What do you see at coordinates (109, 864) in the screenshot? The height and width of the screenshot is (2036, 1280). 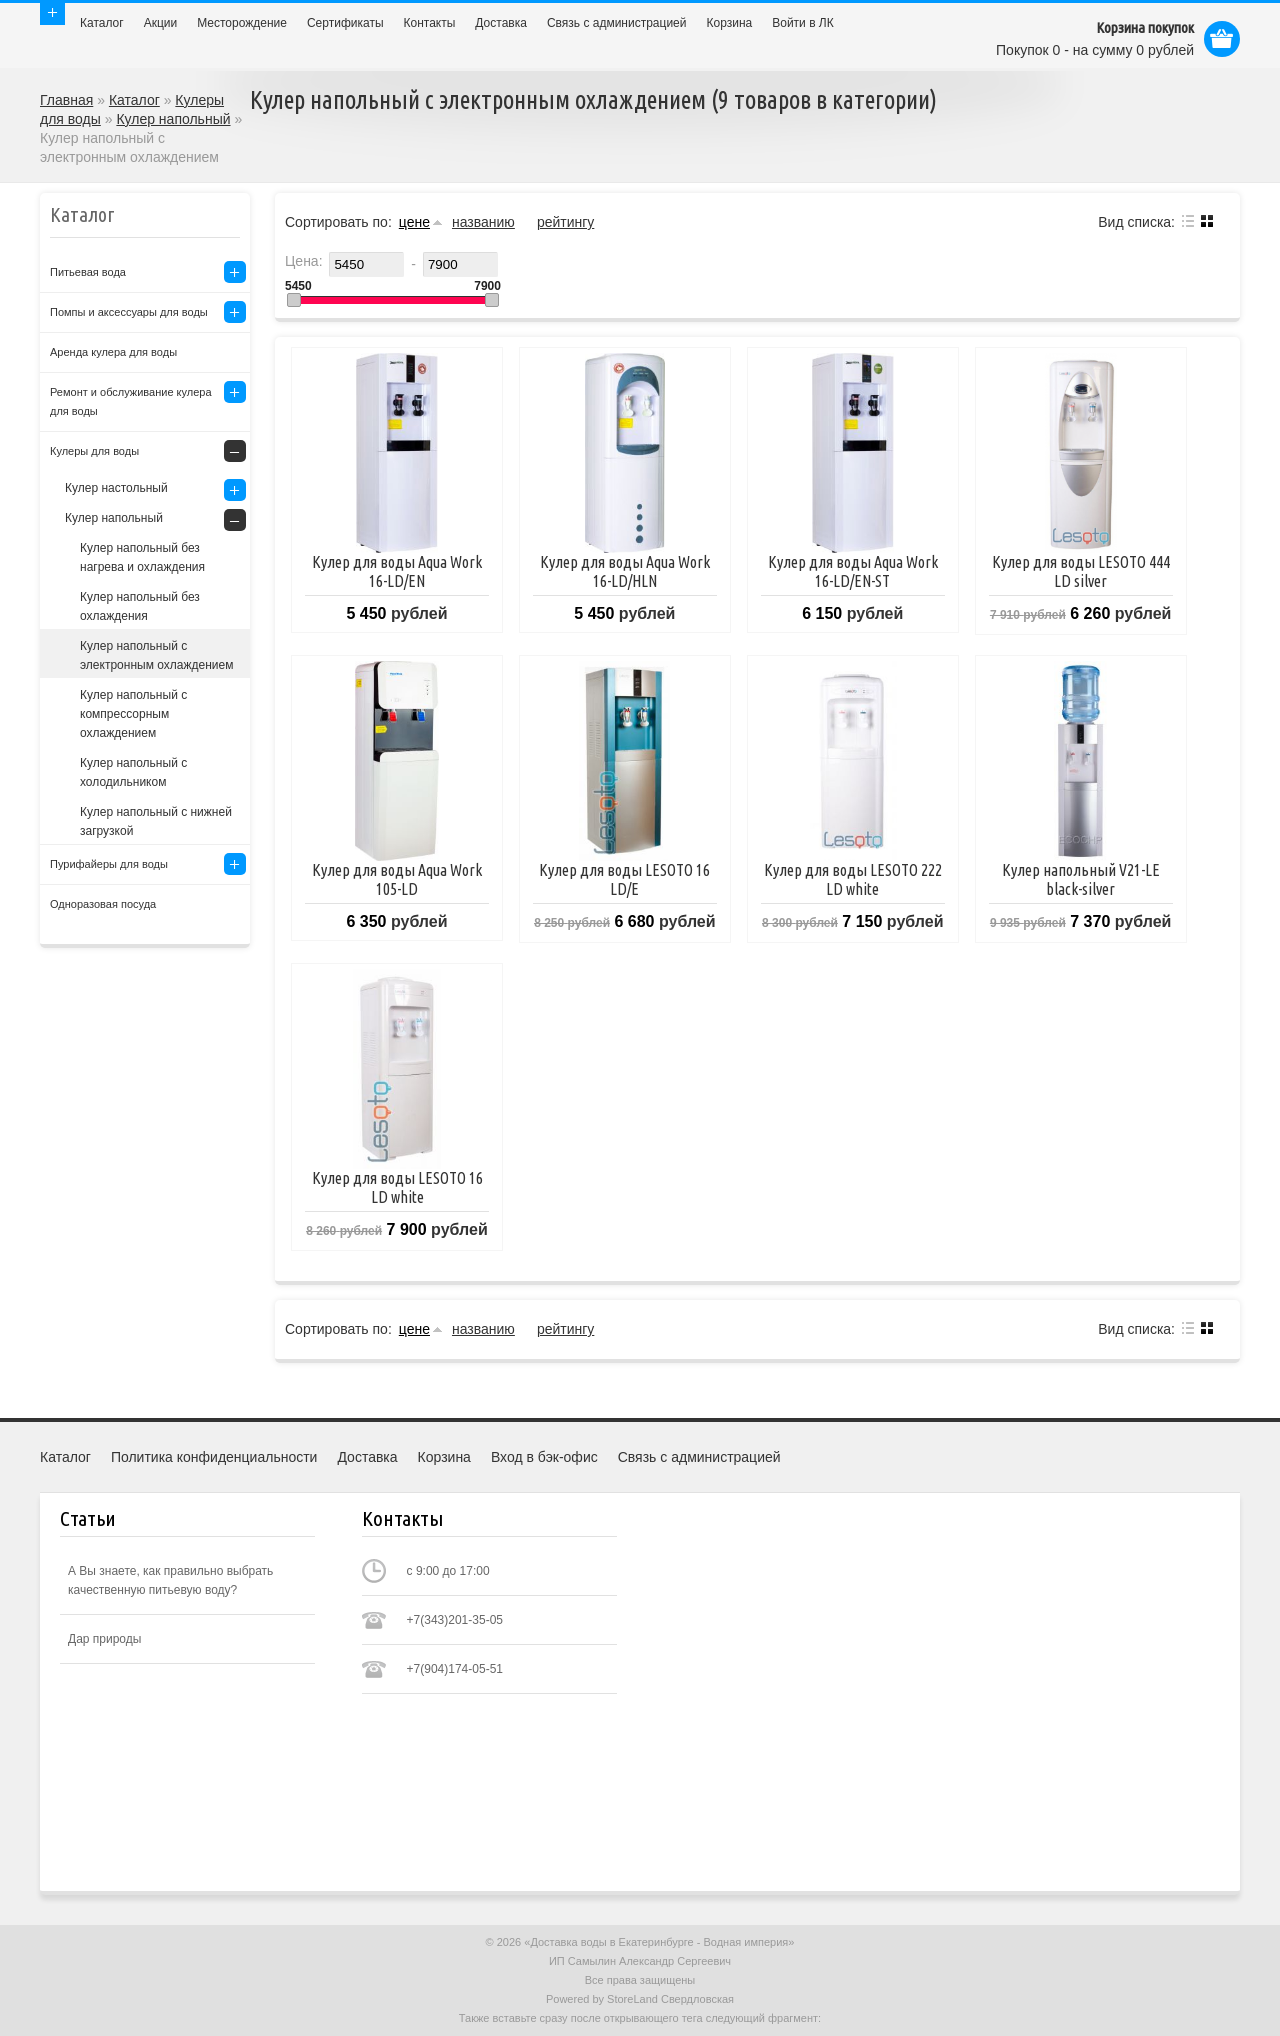 I see `Пурифайеры для воды` at bounding box center [109, 864].